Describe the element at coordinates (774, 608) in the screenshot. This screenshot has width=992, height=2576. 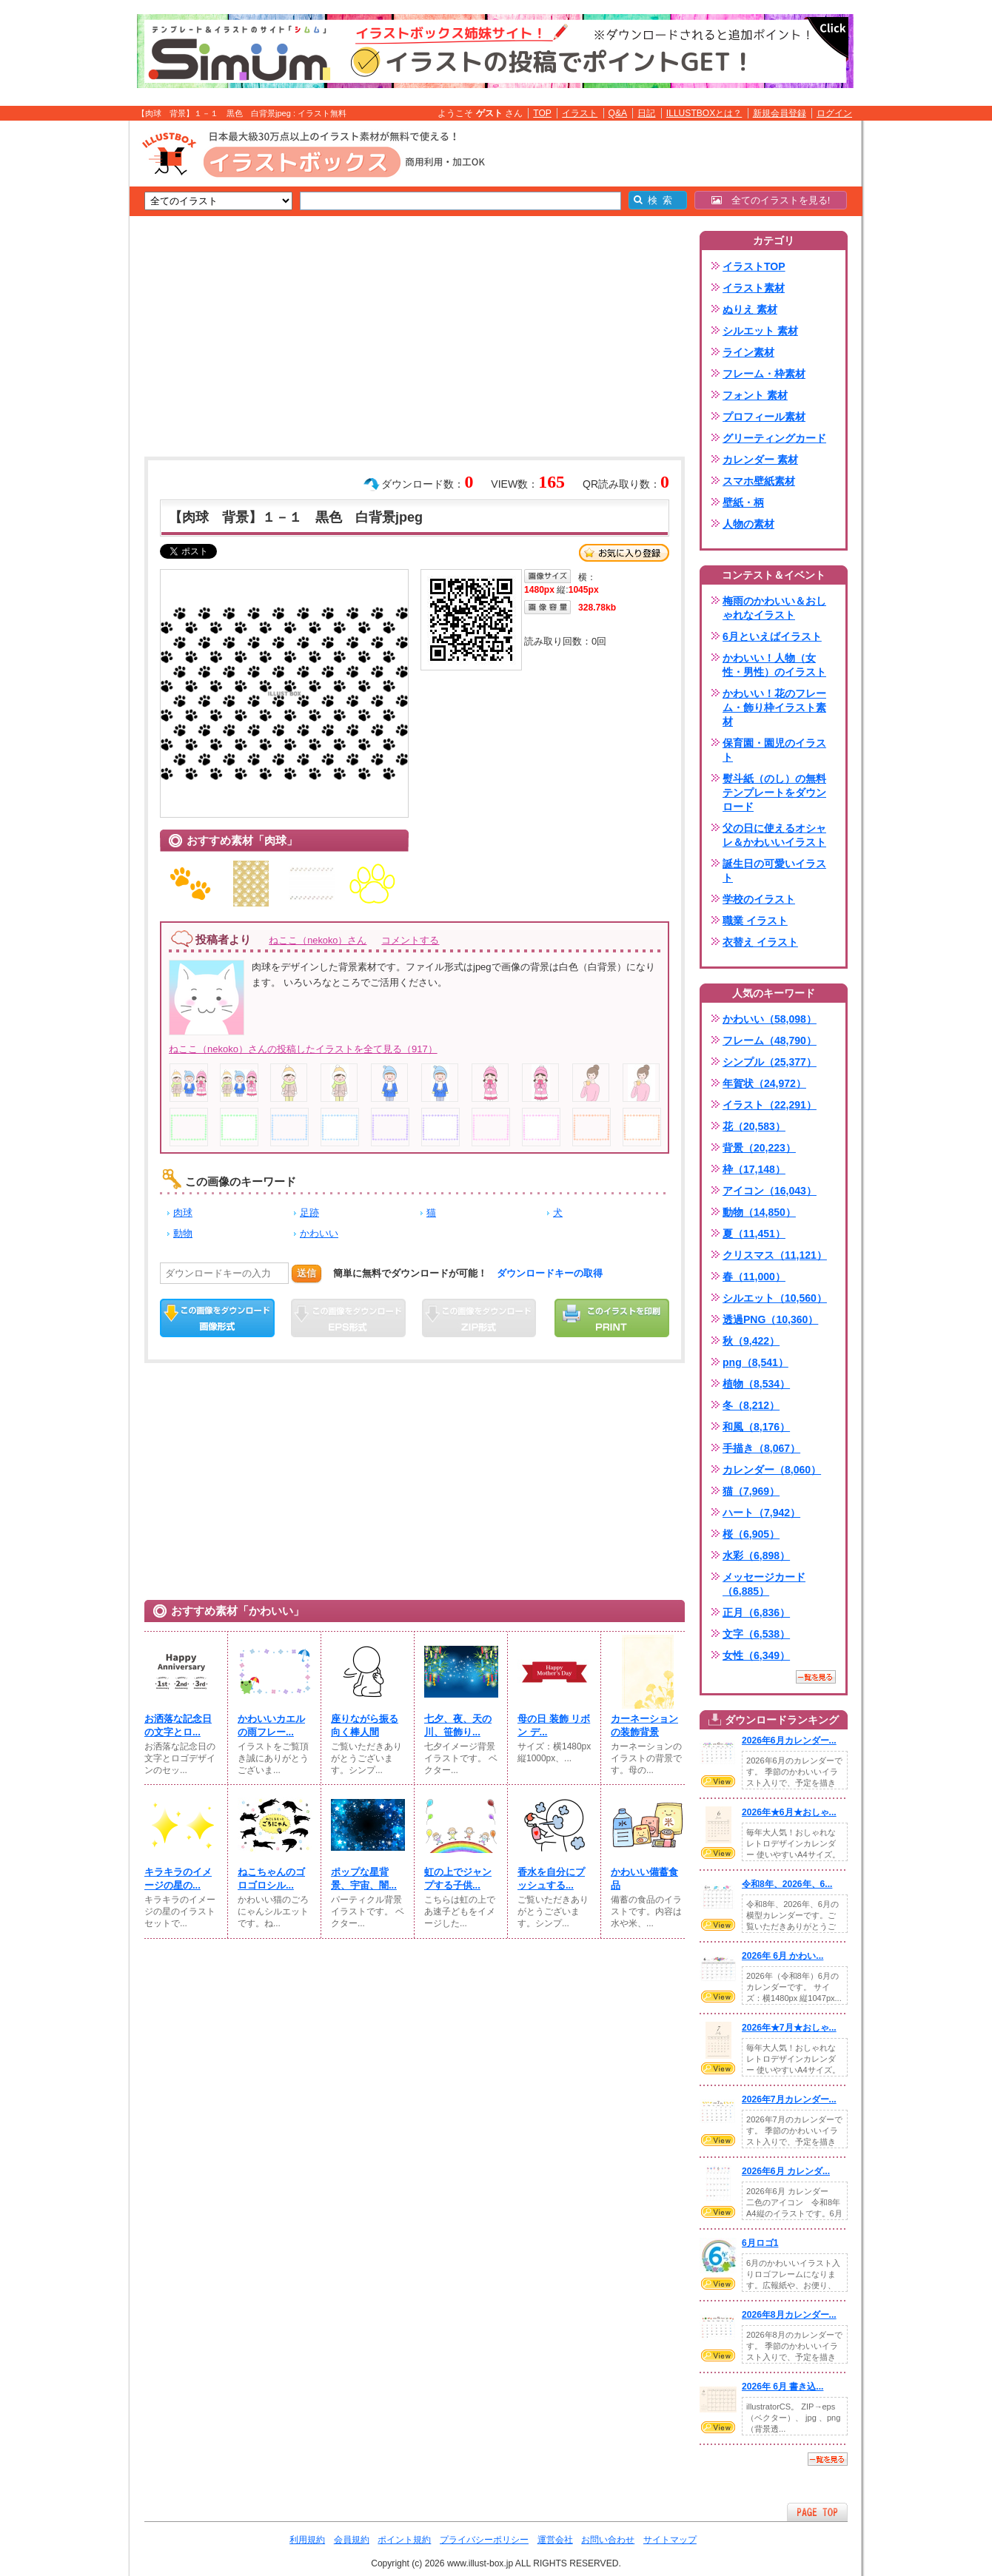
I see `梅雨のかわいい＆おしゃれなイラスト` at that location.